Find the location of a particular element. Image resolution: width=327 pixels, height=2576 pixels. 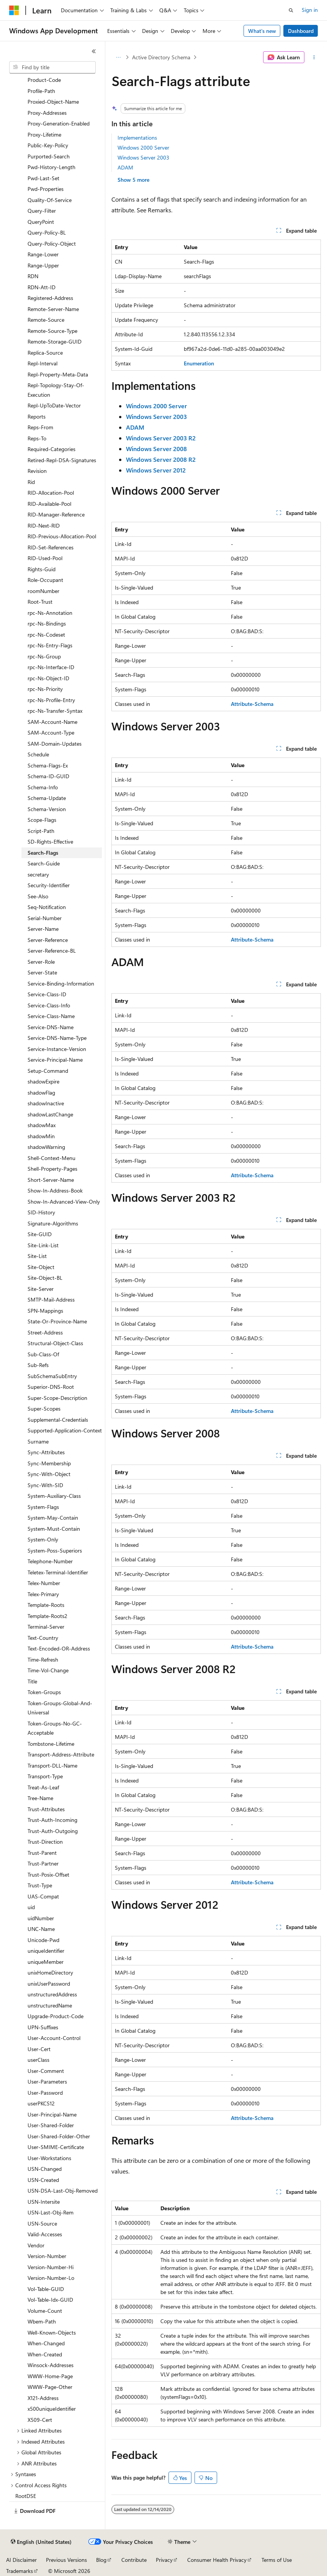

Site-GUID [treeitem] is located at coordinates (40, 1234).